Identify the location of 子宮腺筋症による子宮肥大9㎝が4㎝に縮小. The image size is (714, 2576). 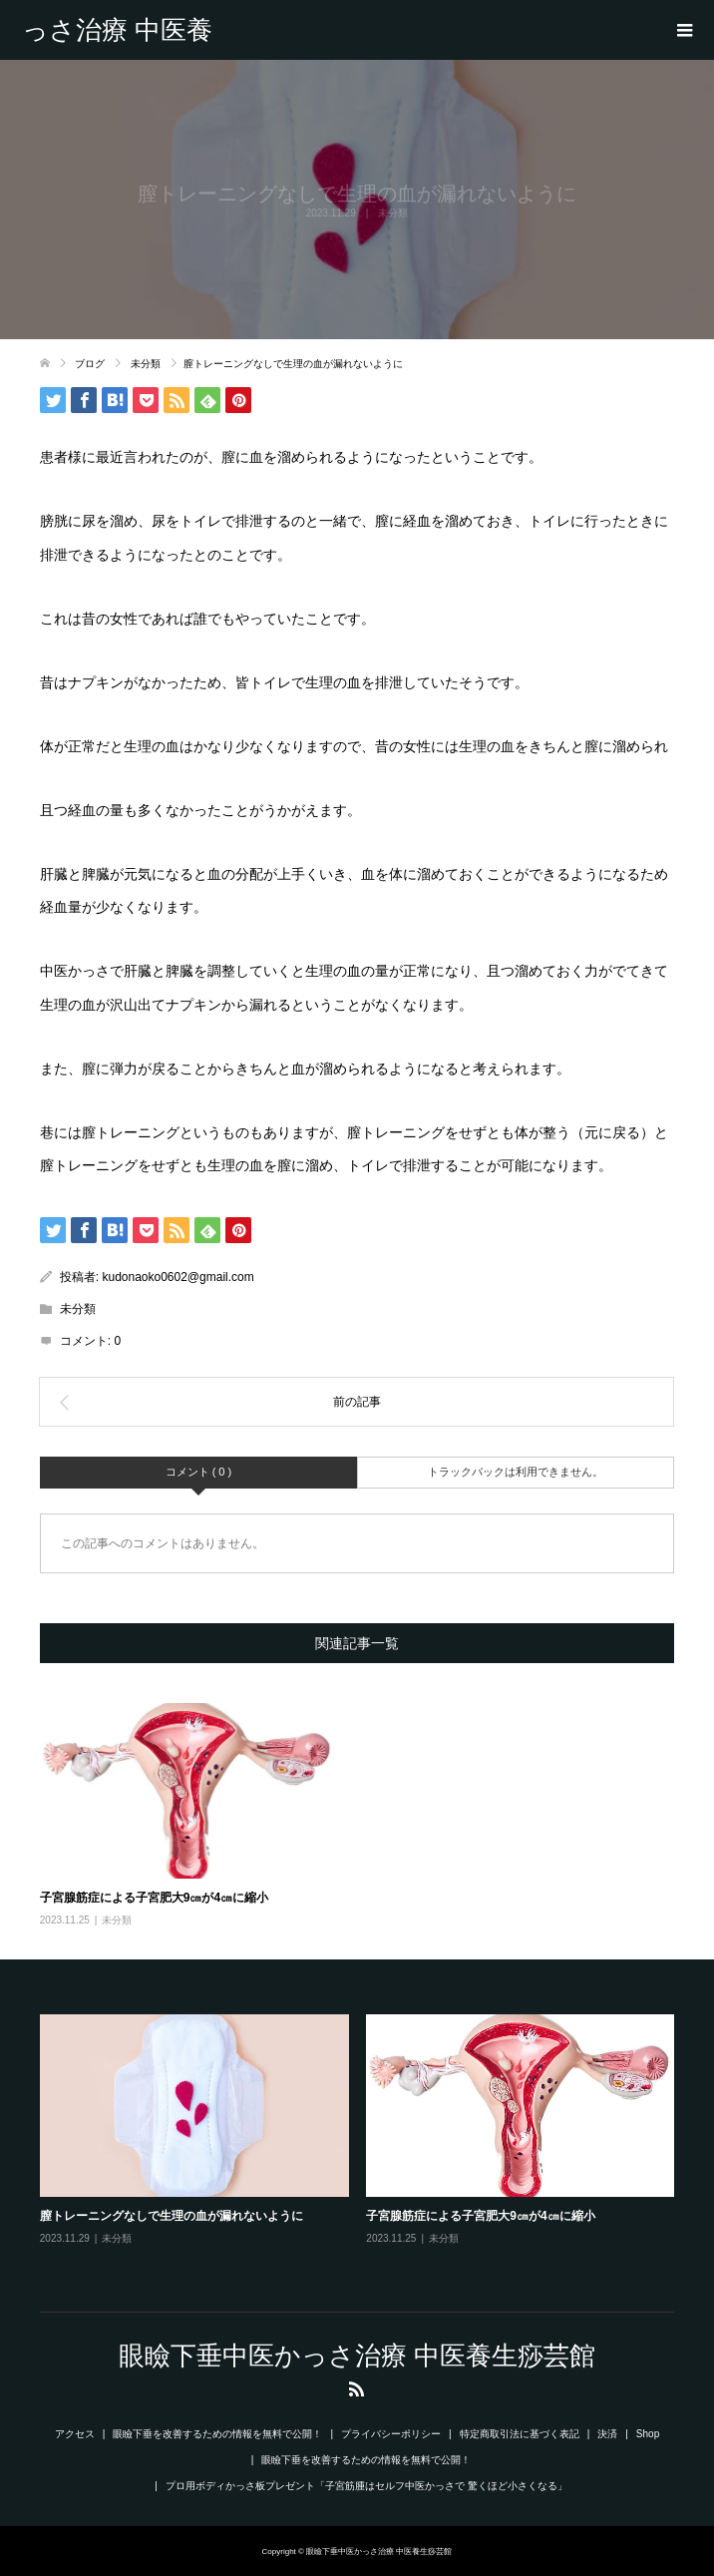
(154, 1898).